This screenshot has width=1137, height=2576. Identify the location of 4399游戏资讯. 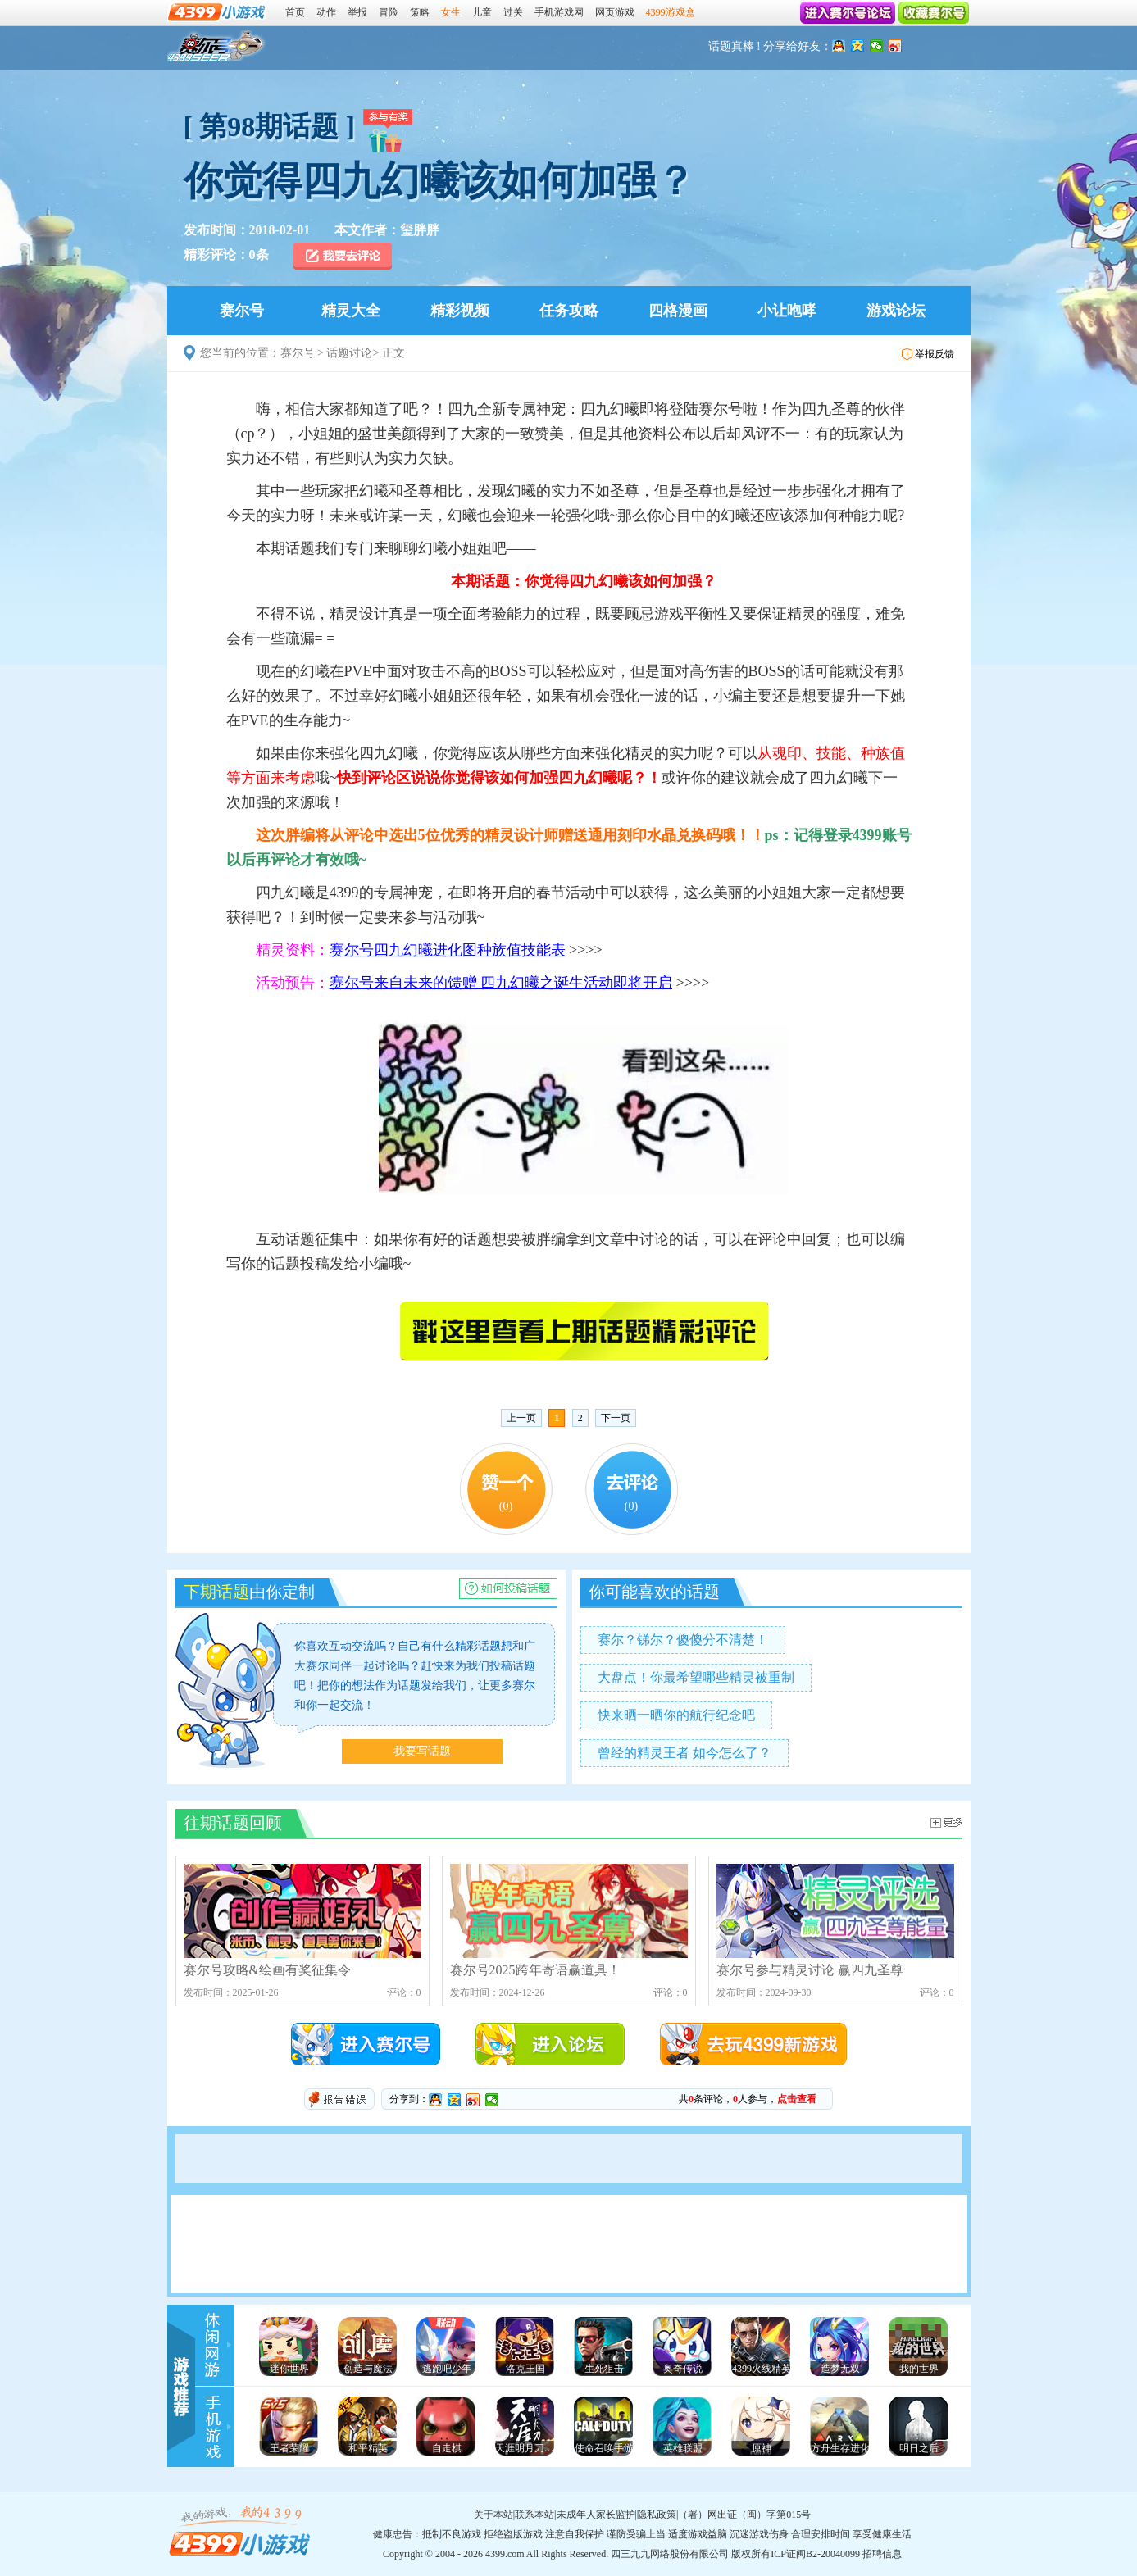
(220, 2345).